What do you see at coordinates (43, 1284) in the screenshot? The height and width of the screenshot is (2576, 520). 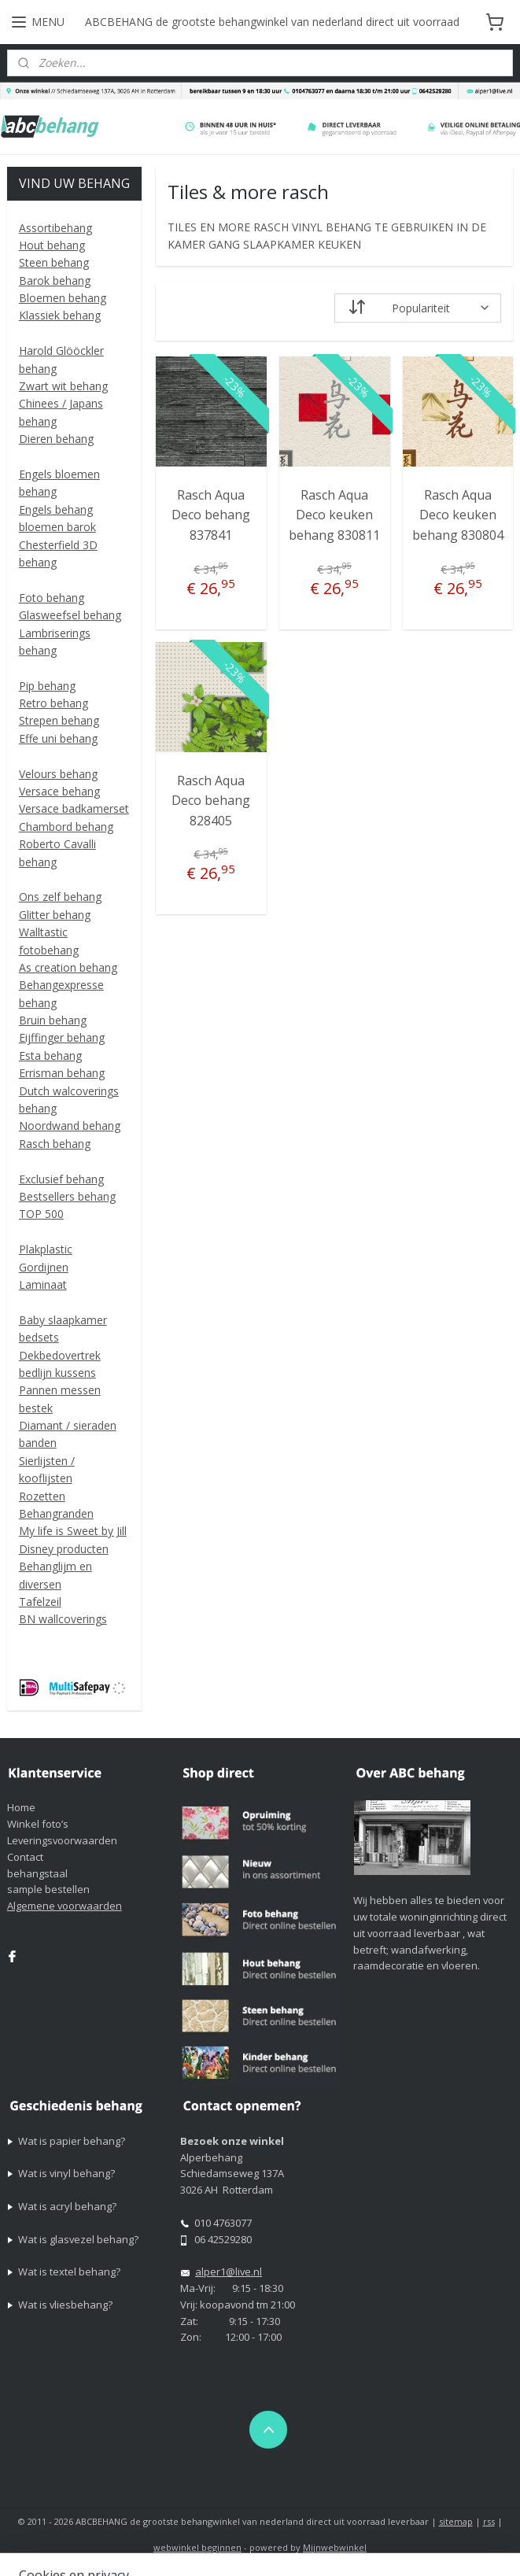 I see `Laminaat` at bounding box center [43, 1284].